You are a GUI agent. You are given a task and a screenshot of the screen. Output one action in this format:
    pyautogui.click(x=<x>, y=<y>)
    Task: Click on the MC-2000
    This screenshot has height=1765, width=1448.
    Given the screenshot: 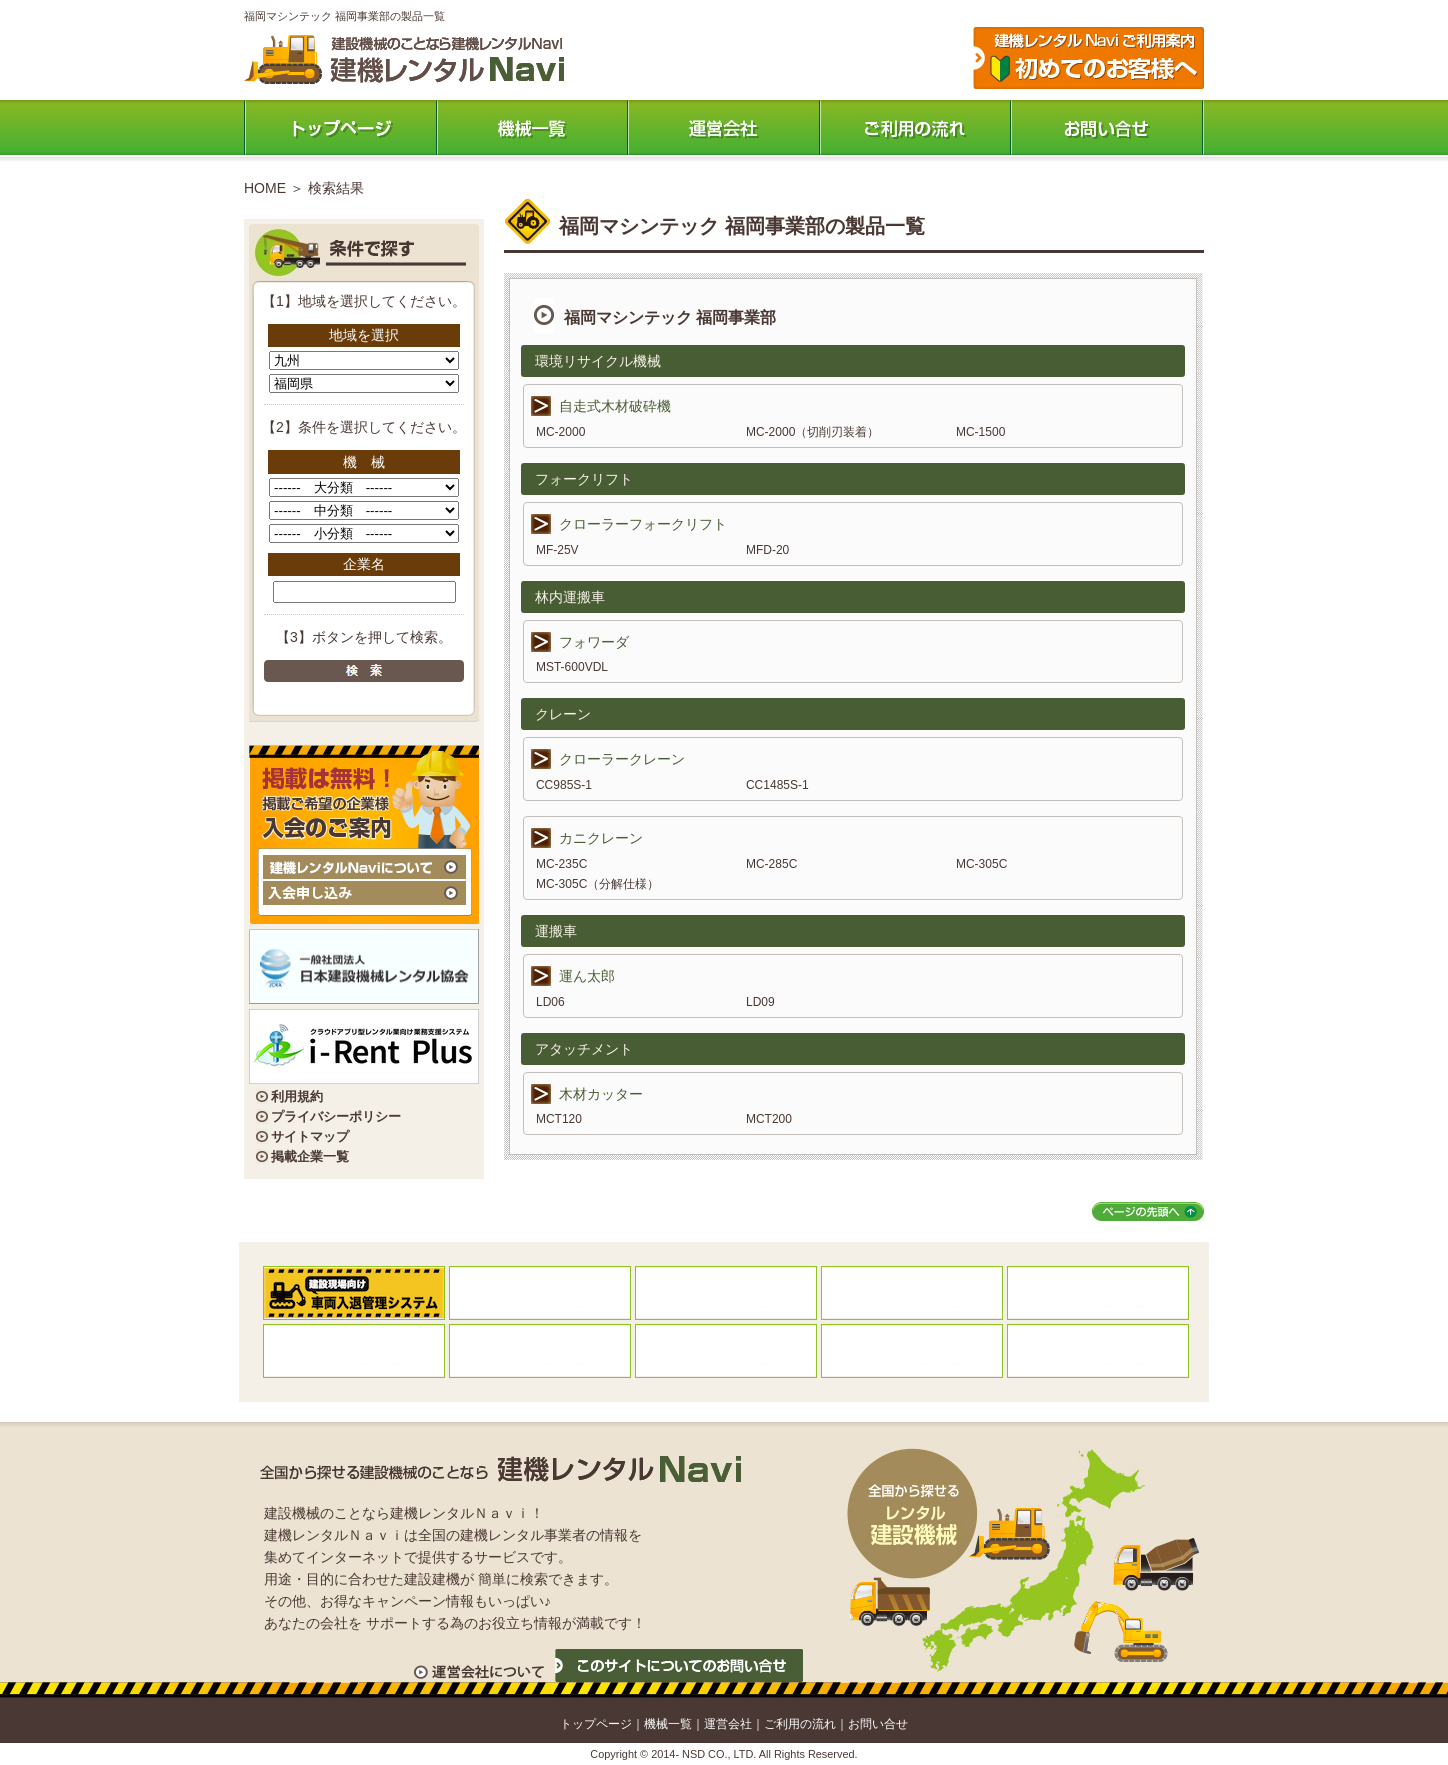 What is the action you would take?
    pyautogui.click(x=560, y=432)
    